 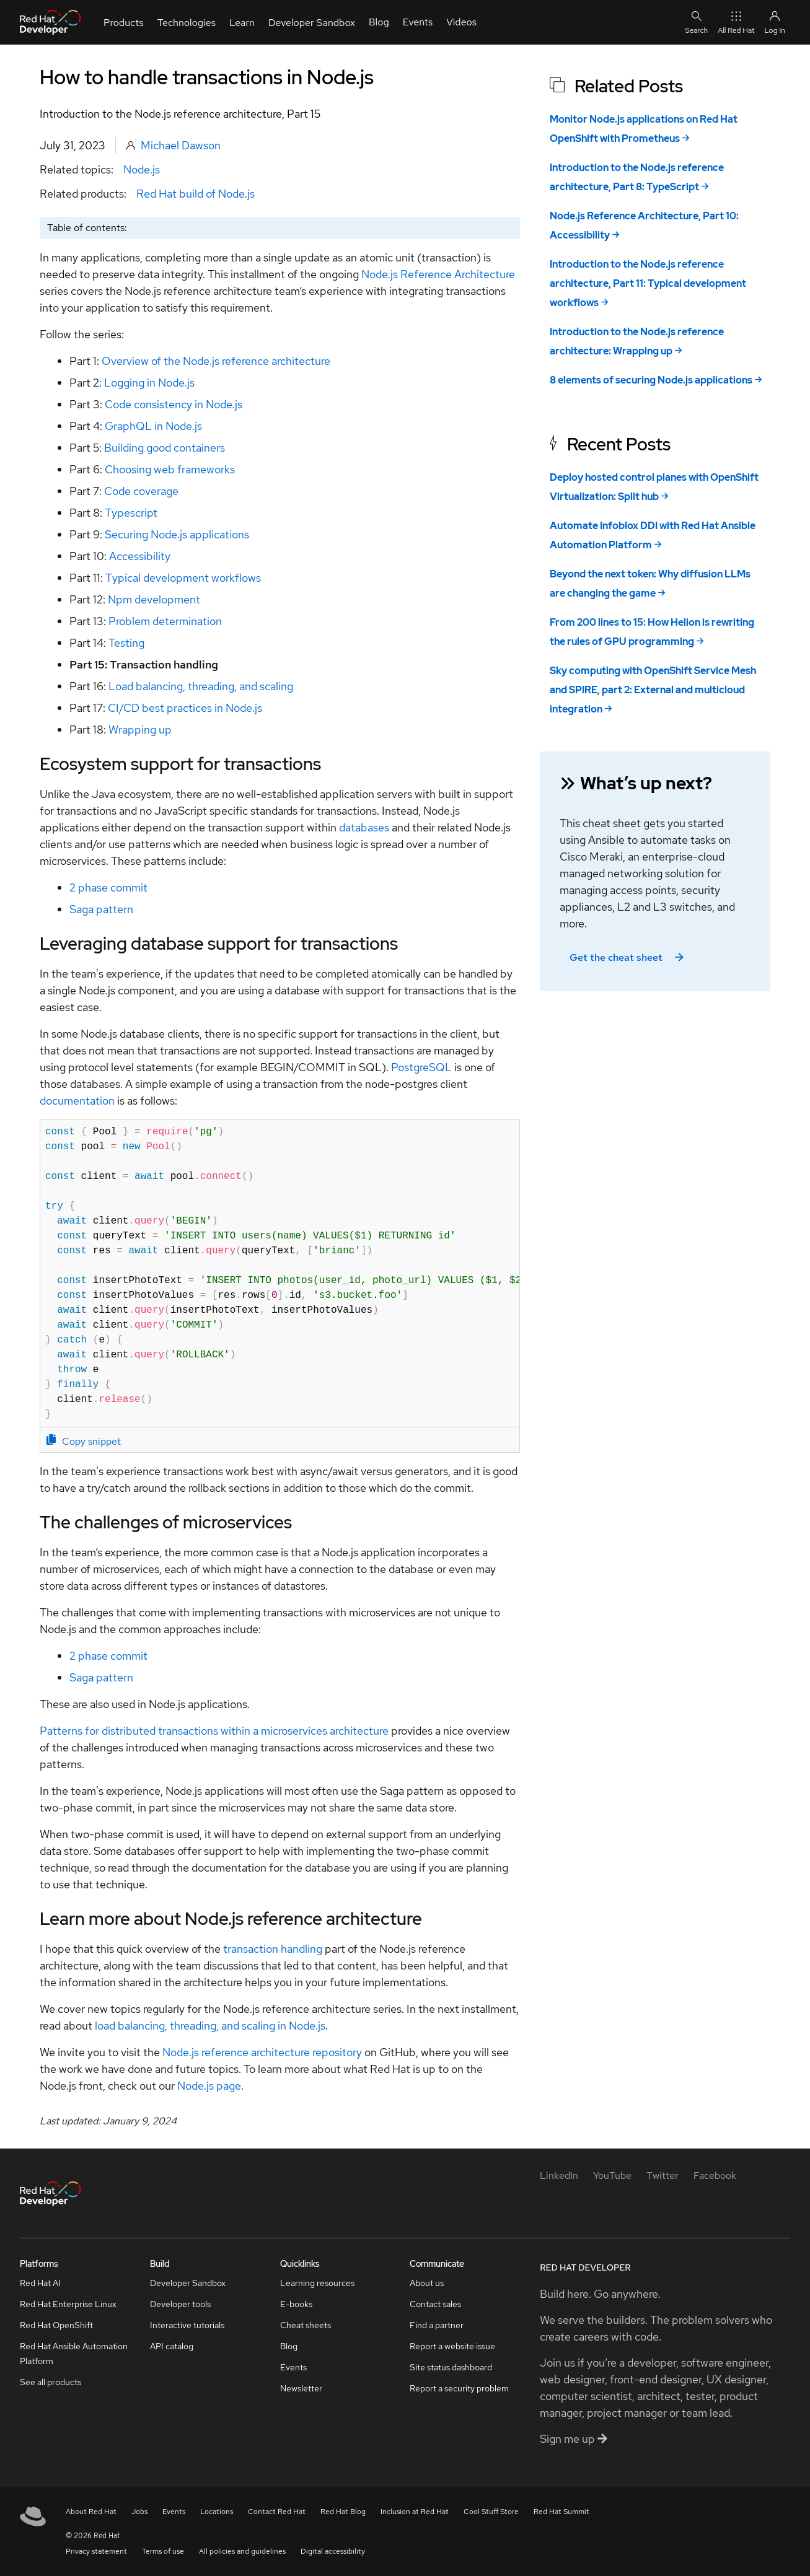 I want to click on Code coverage, so click(x=141, y=491).